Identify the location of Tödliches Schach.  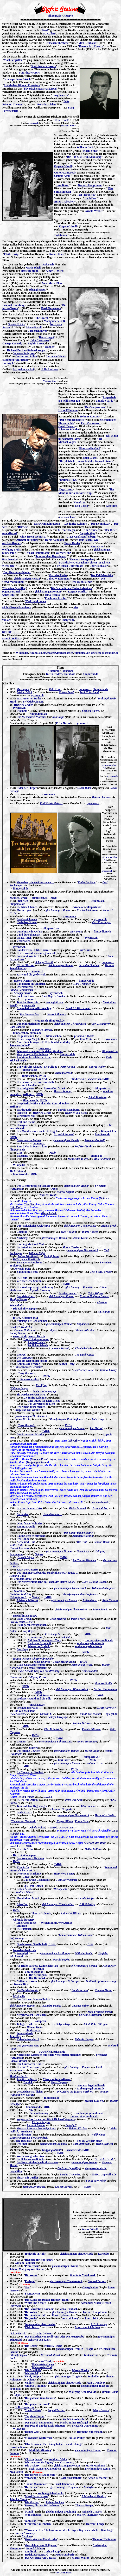
(38, 1345).